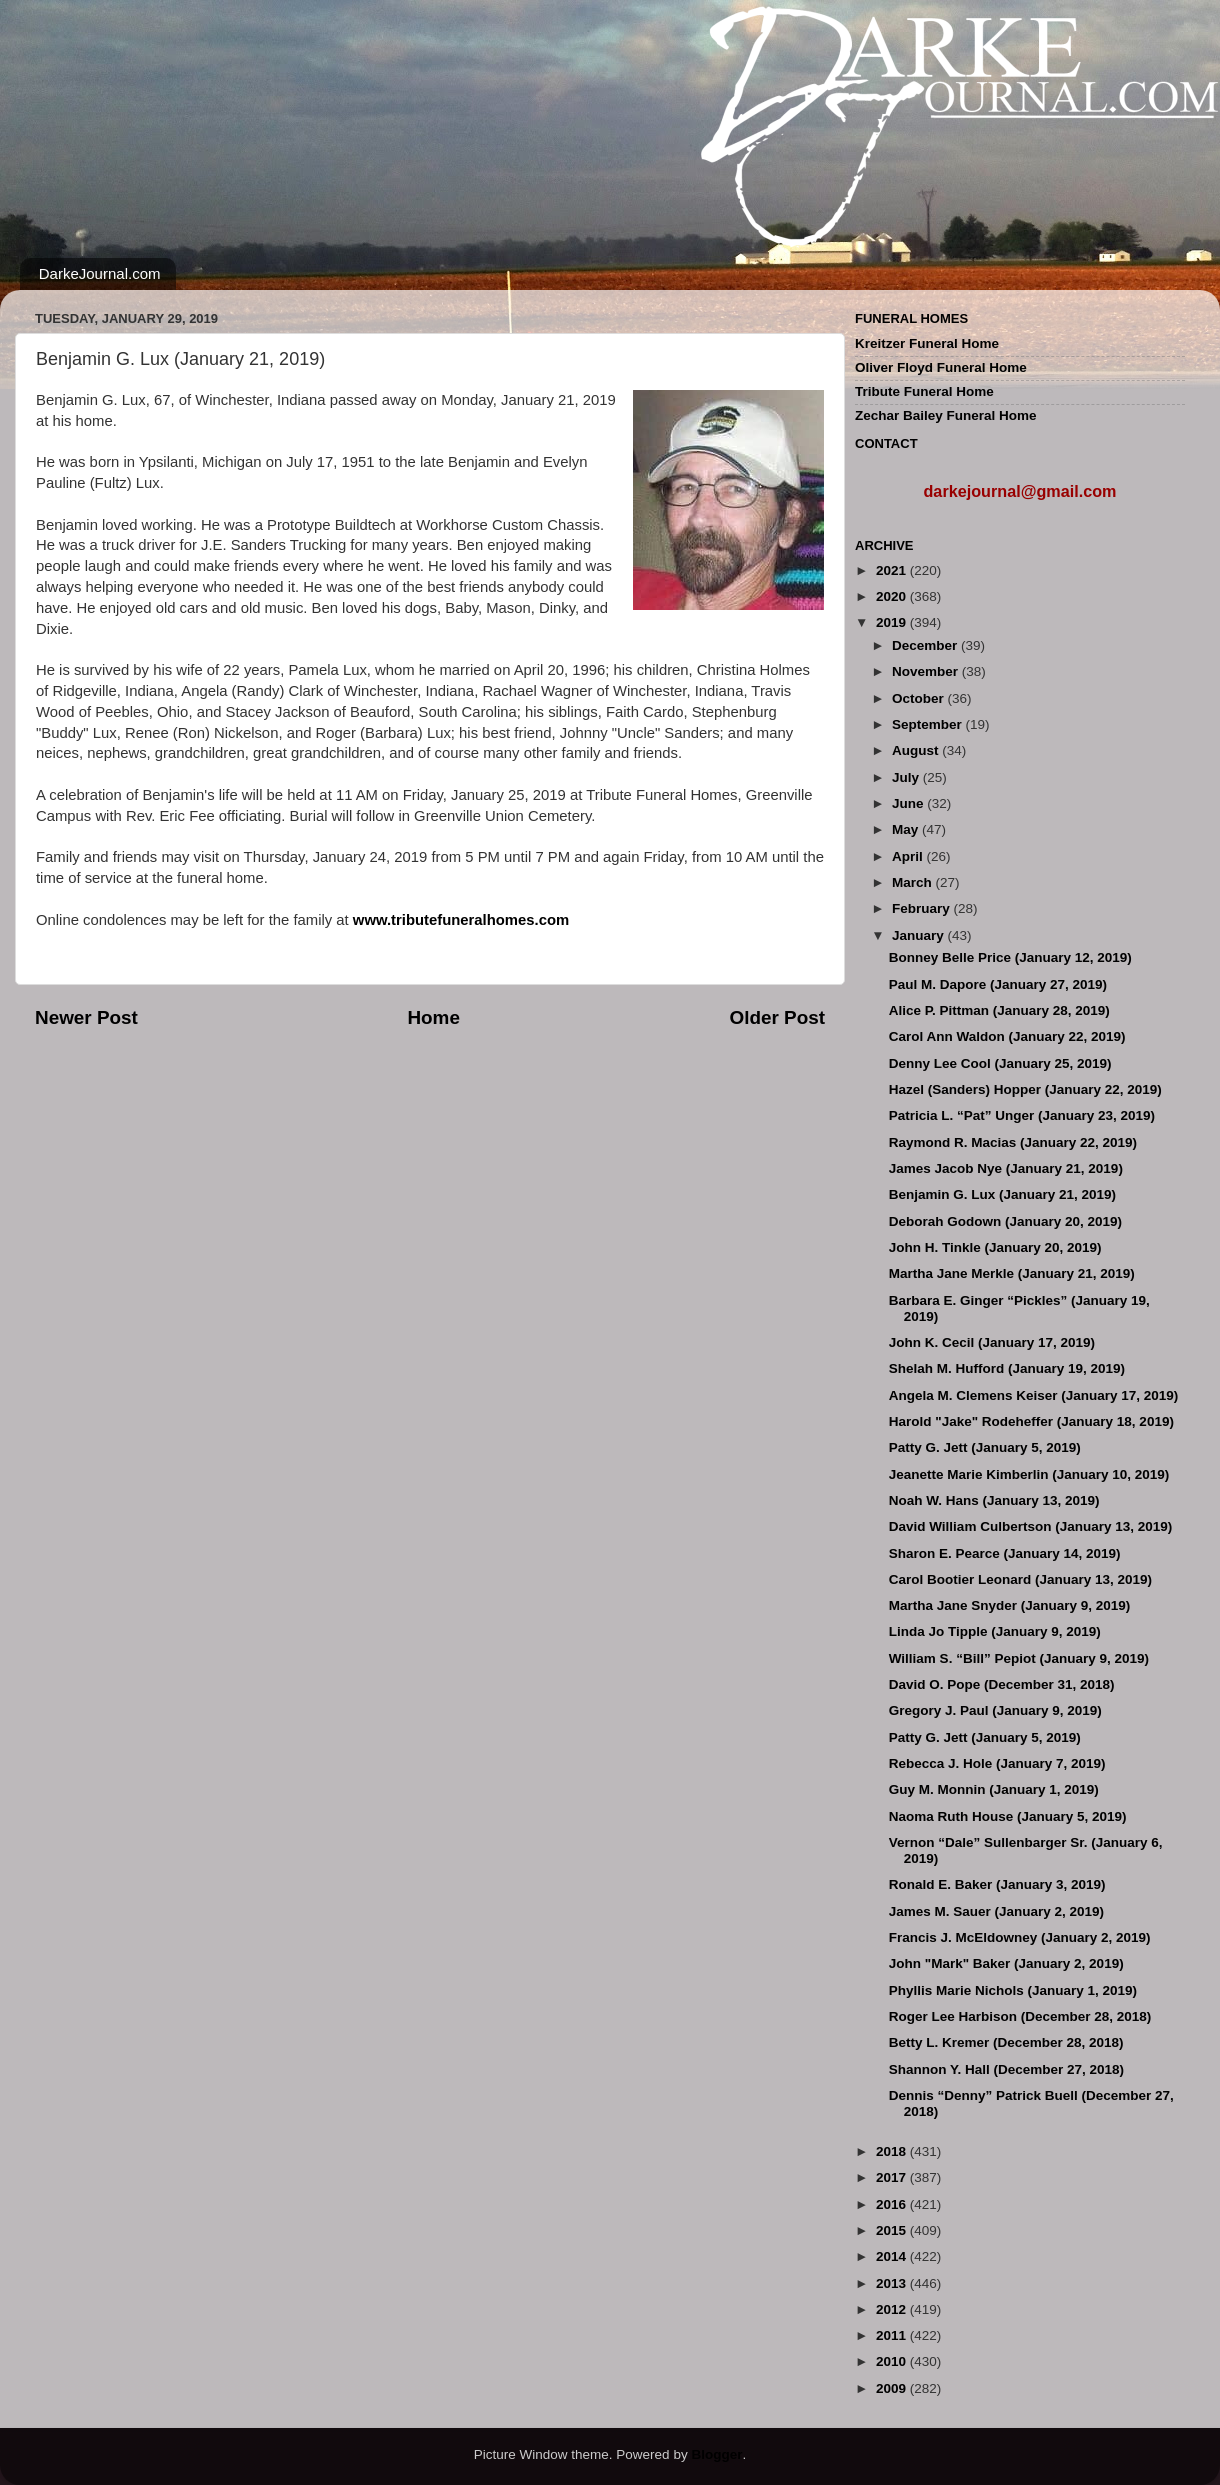 Image resolution: width=1220 pixels, height=2485 pixels. Describe the element at coordinates (1007, 1036) in the screenshot. I see `Carol Ann Waldon (January 22, 2019)` at that location.